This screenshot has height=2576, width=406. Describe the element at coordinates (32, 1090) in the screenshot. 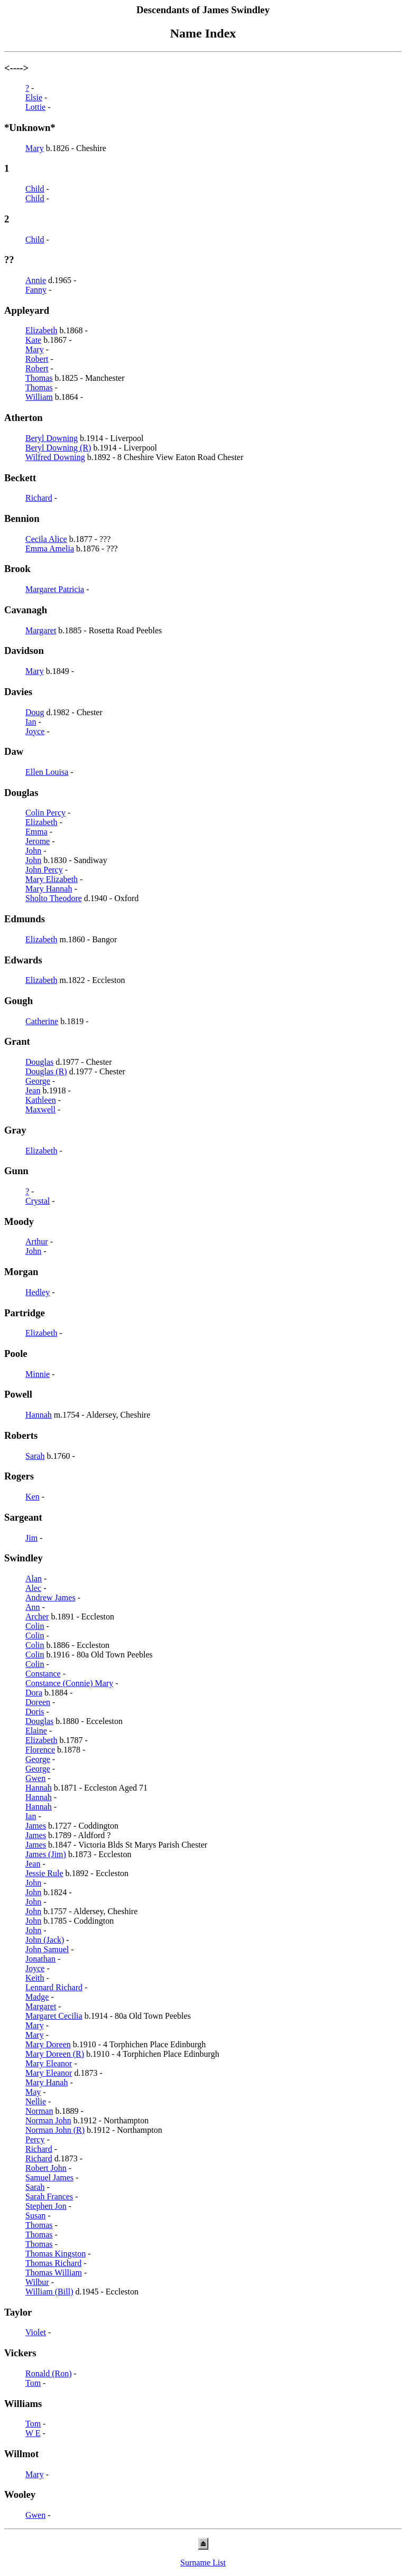

I see `Jean` at that location.